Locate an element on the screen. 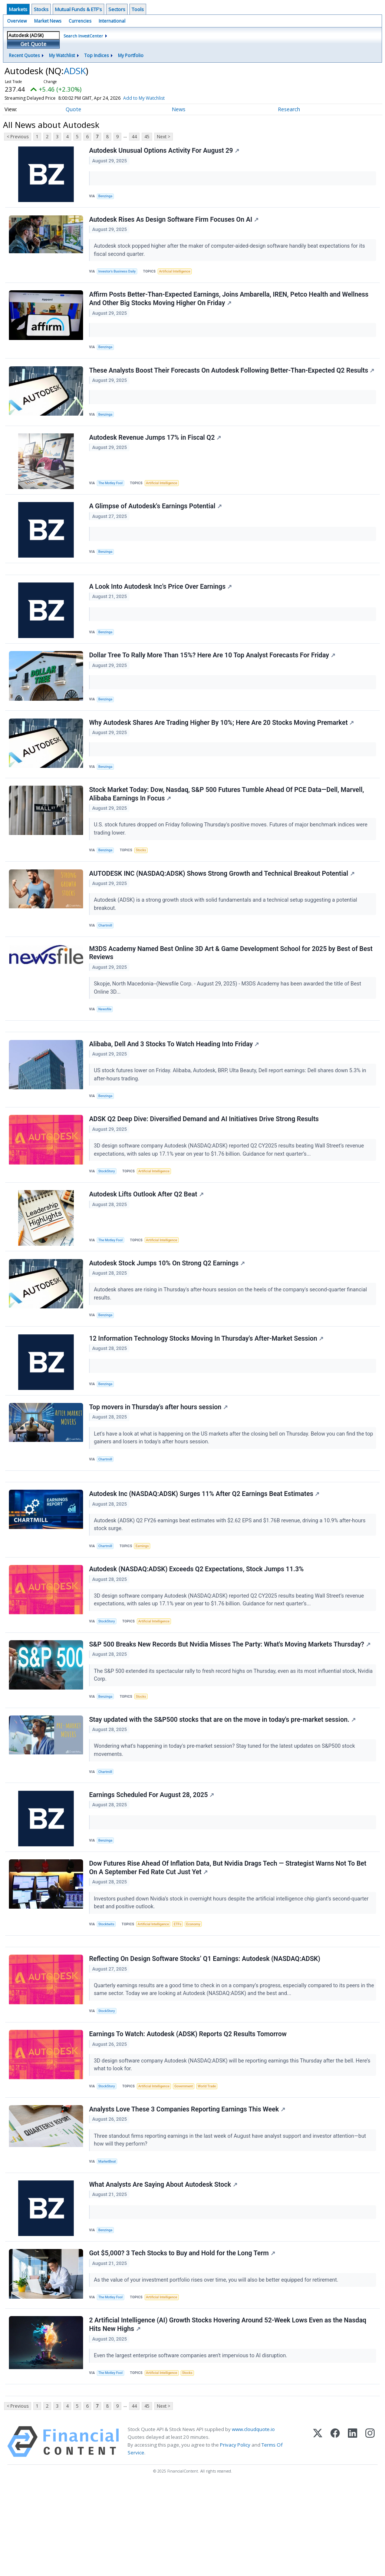  Got $5,000? 3 Tech Stocks to Buy and Hold for the Long Term is located at coordinates (183, 2336).